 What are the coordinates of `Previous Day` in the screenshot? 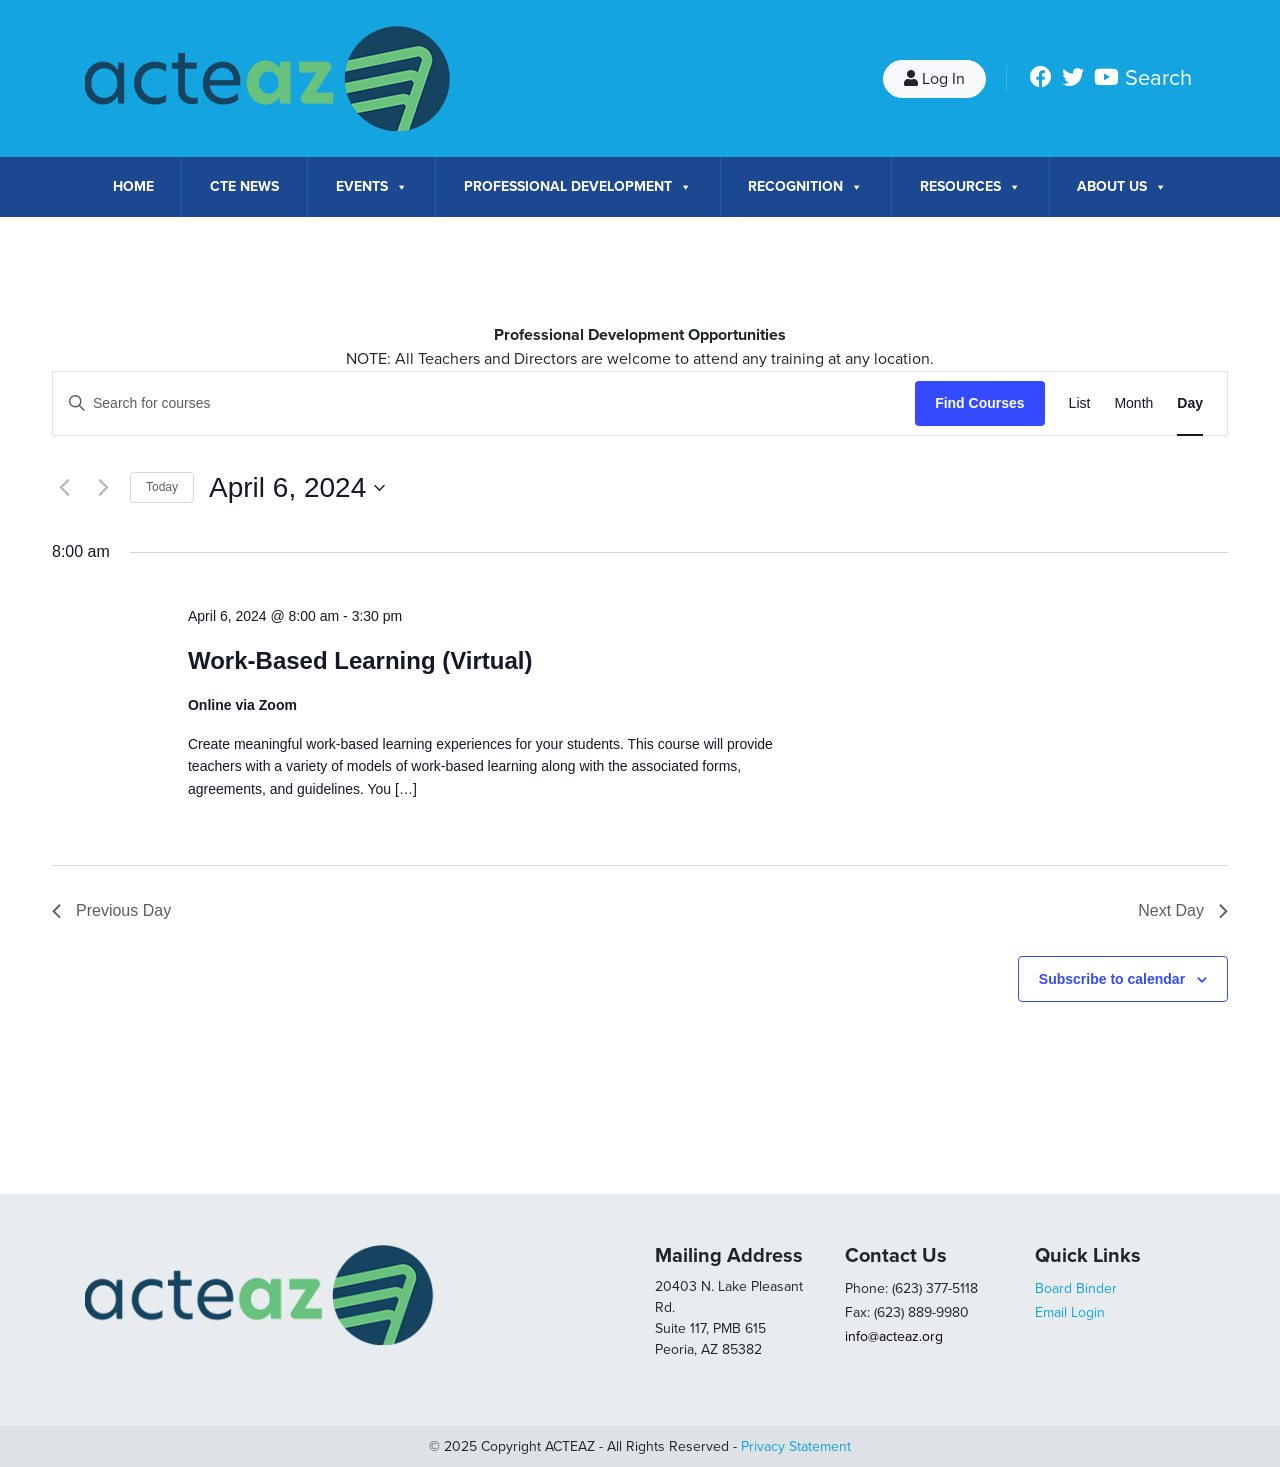 It's located at (111, 910).